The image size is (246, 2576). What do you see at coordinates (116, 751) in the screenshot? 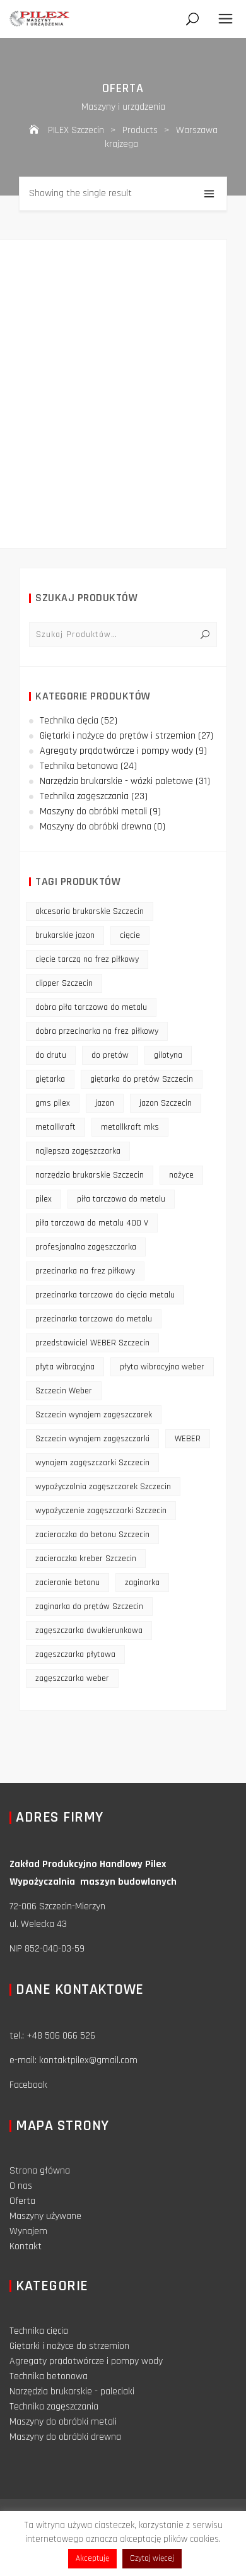
I see `Agregaty prądotwórcze i pompy wody` at bounding box center [116, 751].